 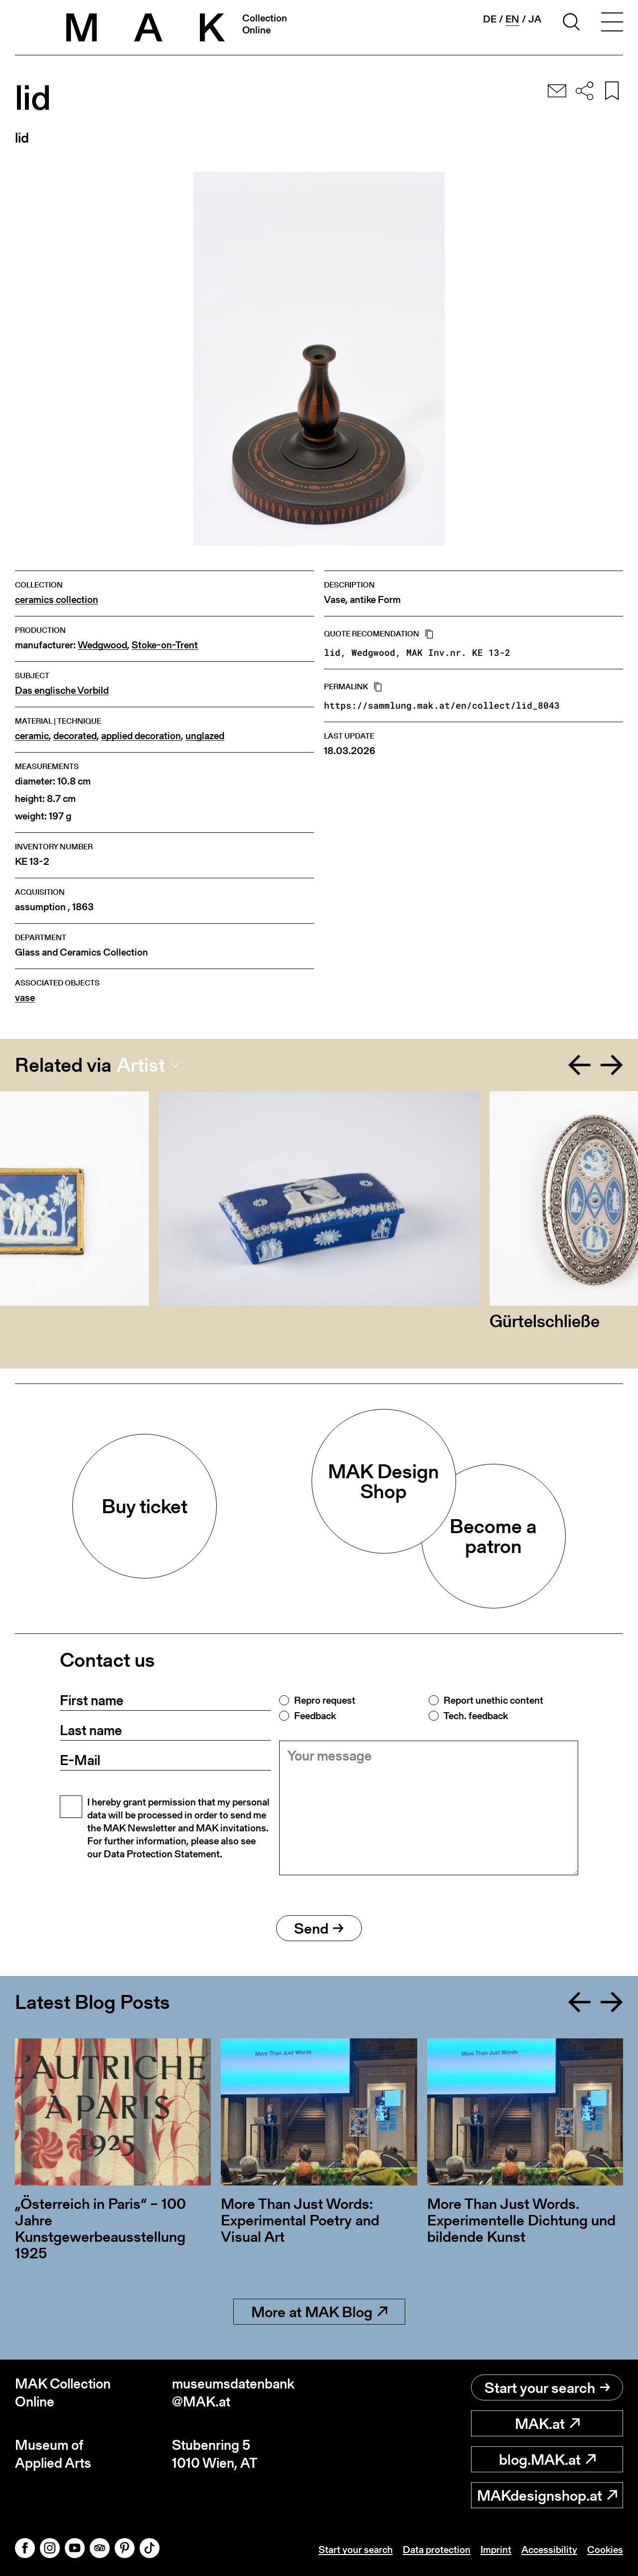 I want to click on Wedgwood, so click(x=102, y=645).